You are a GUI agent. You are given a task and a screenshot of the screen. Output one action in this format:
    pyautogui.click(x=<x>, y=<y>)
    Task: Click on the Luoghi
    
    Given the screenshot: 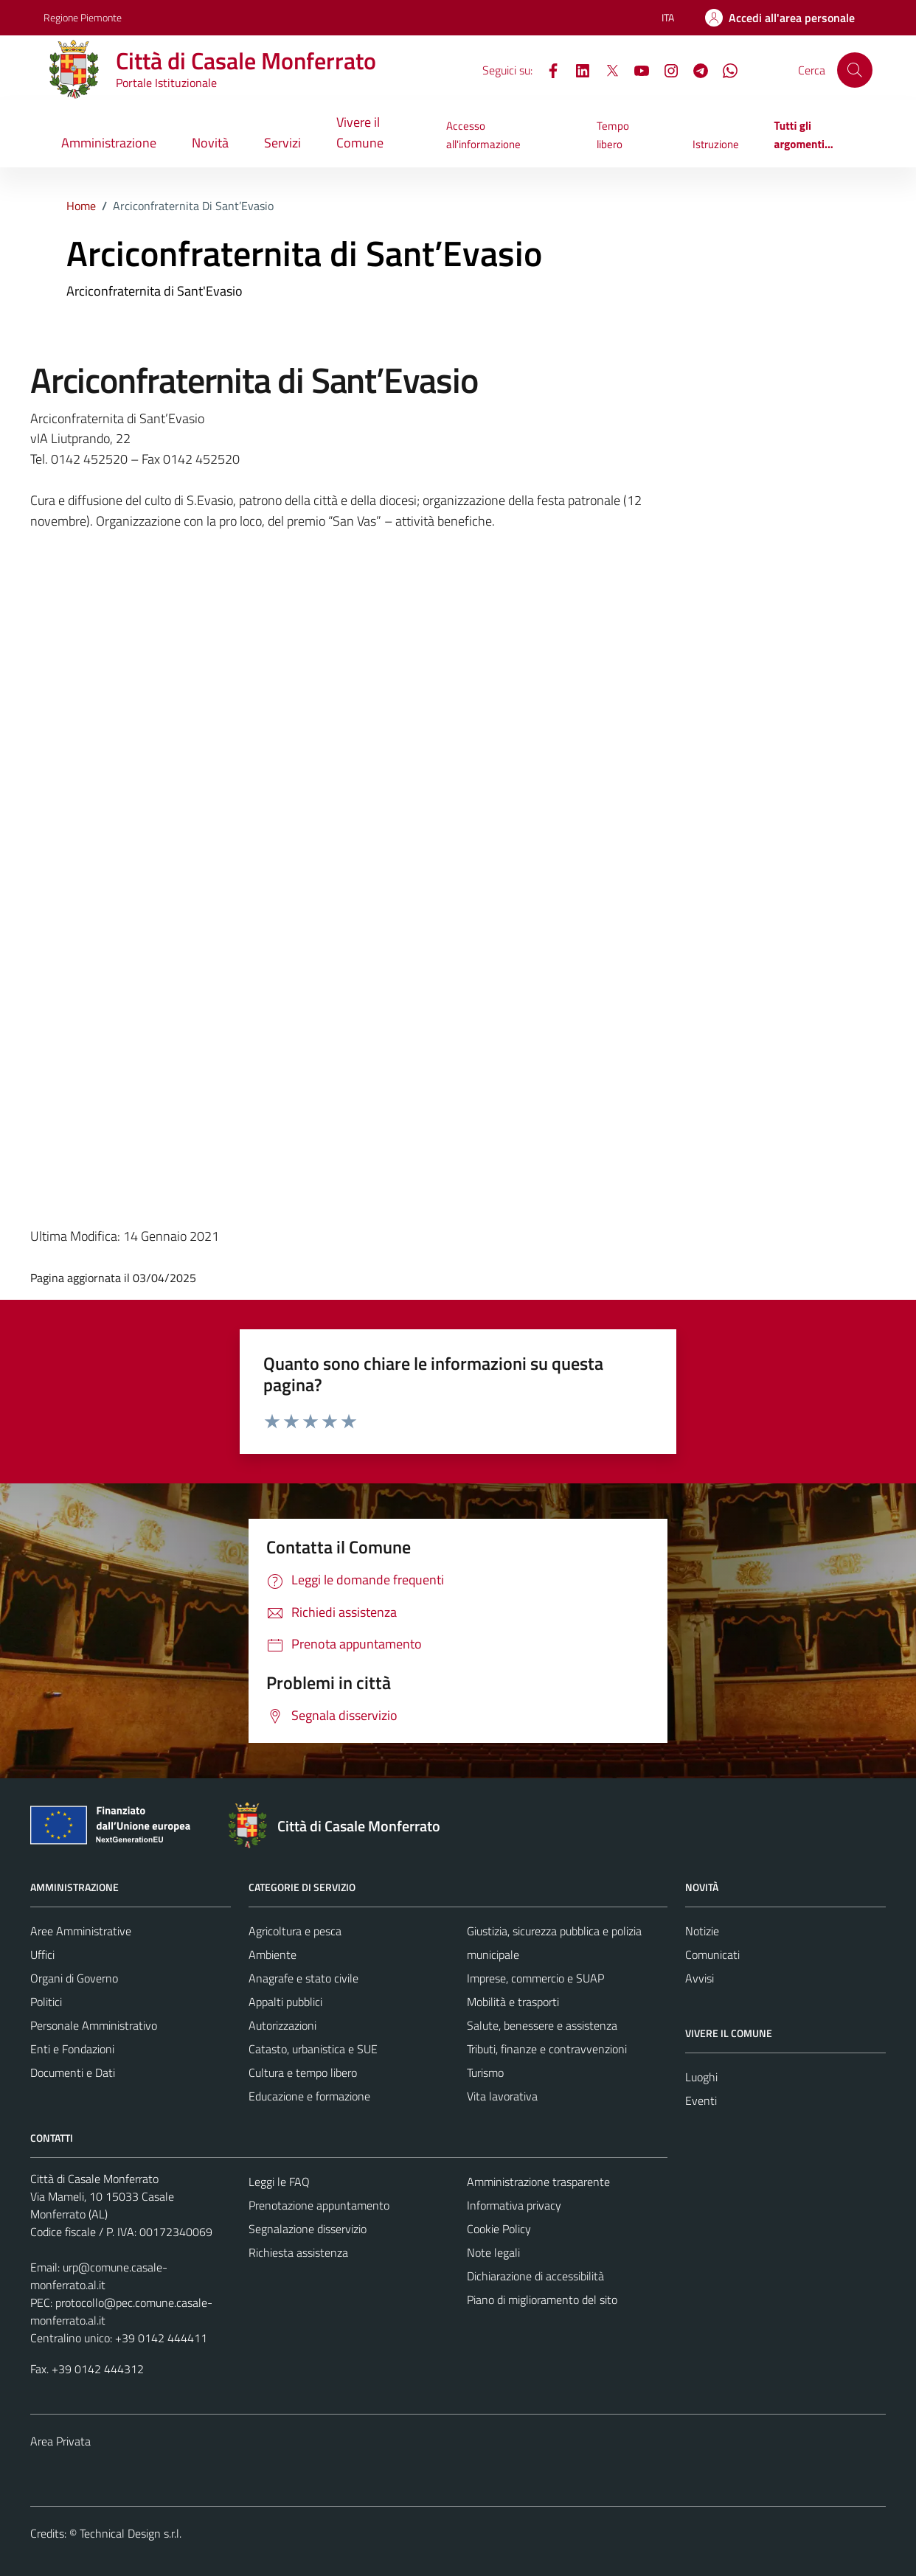 What is the action you would take?
    pyautogui.click(x=701, y=2077)
    